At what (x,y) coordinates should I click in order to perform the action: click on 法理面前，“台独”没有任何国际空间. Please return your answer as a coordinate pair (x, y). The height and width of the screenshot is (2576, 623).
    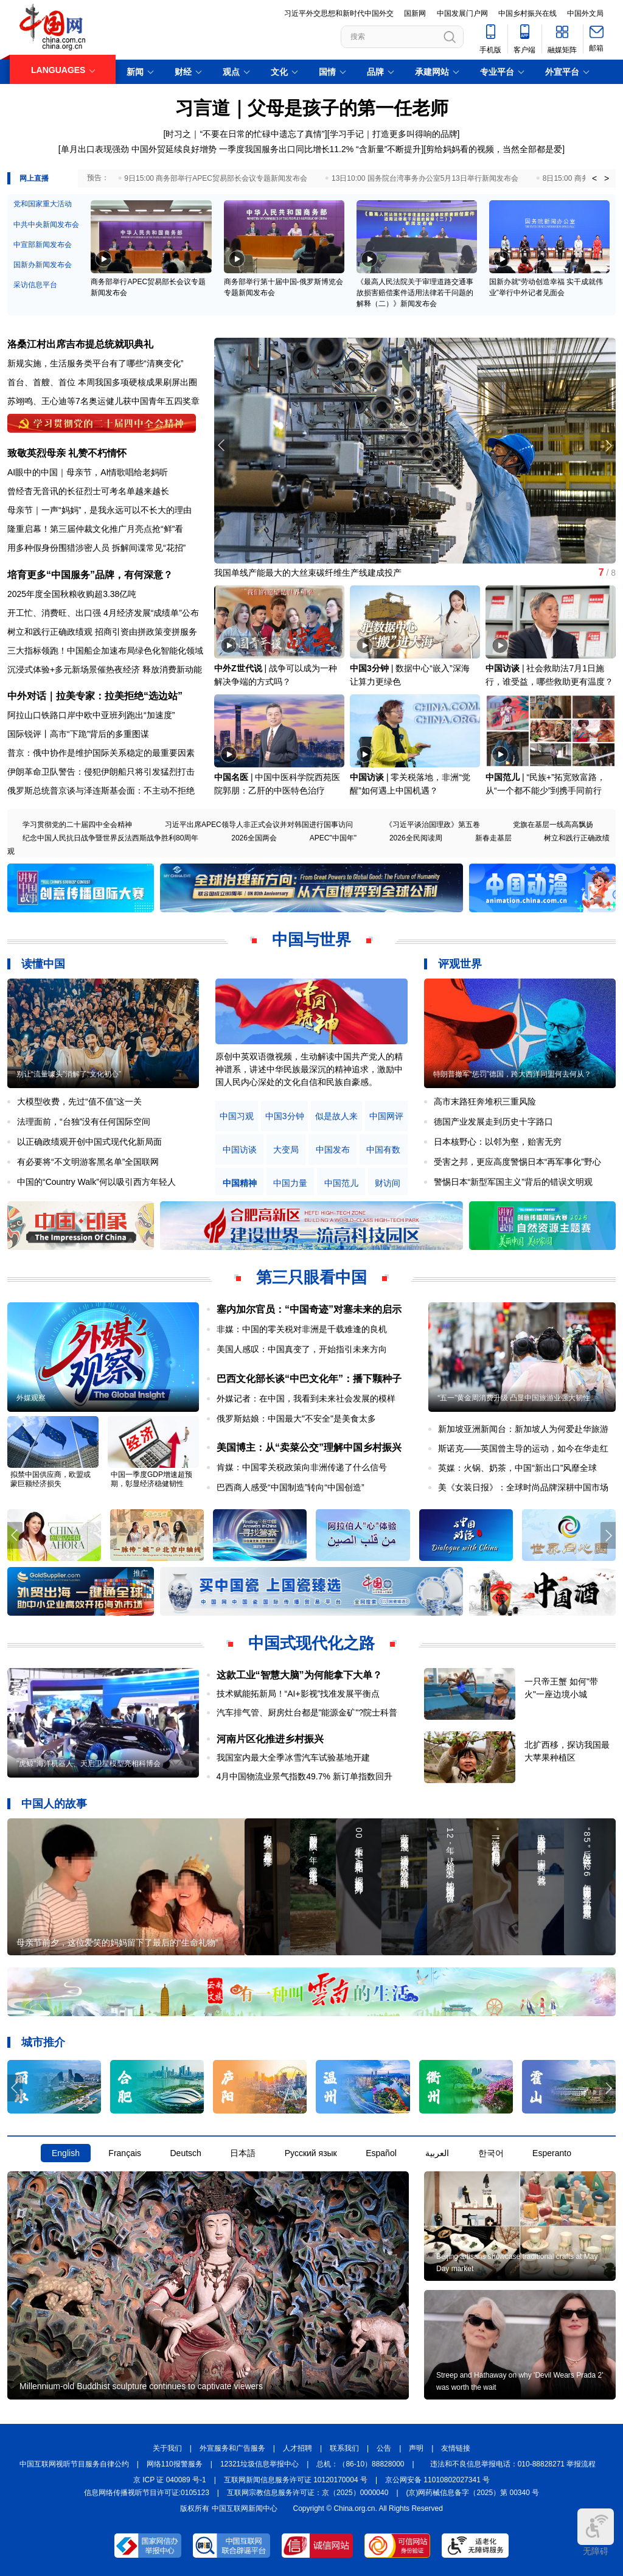
    Looking at the image, I should click on (83, 1121).